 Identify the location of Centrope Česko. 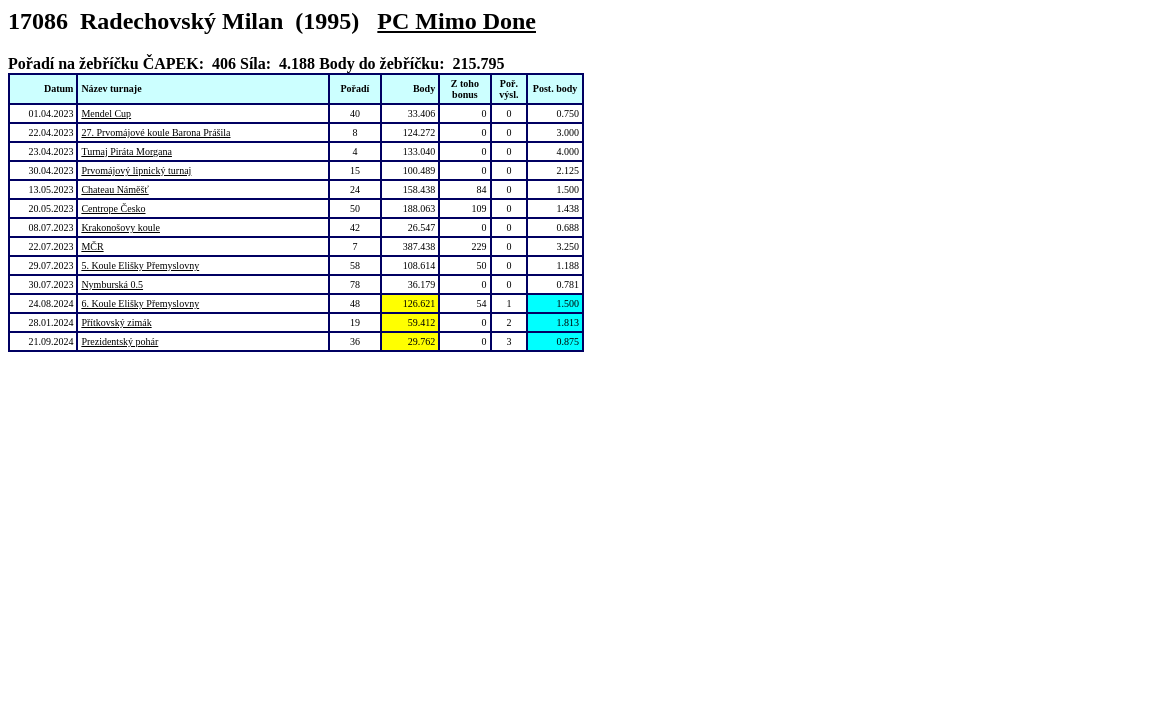
(113, 208).